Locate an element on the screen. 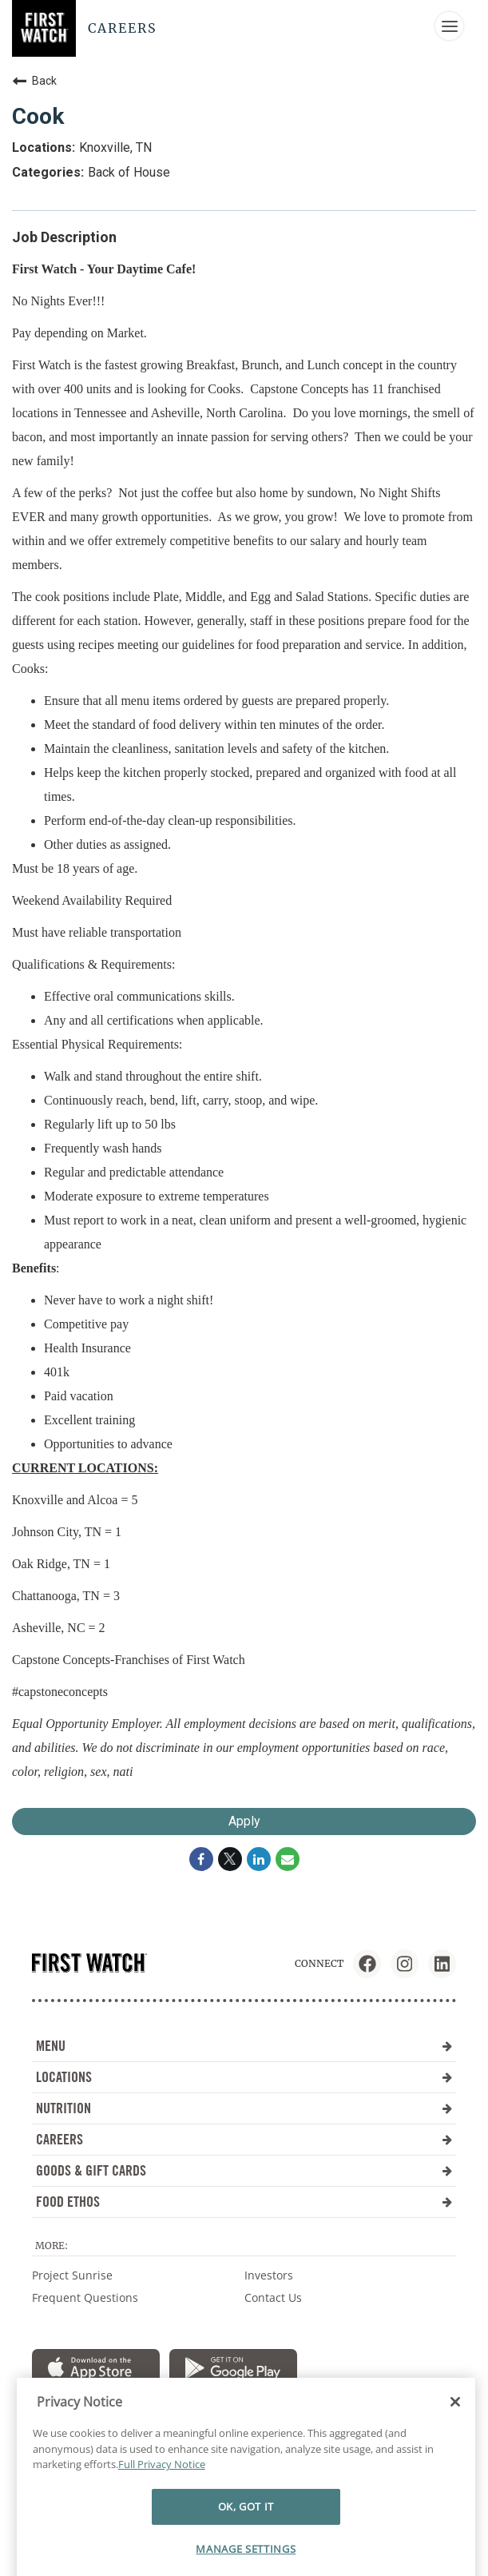  [Share on LinkedIn] is located at coordinates (258, 1859).